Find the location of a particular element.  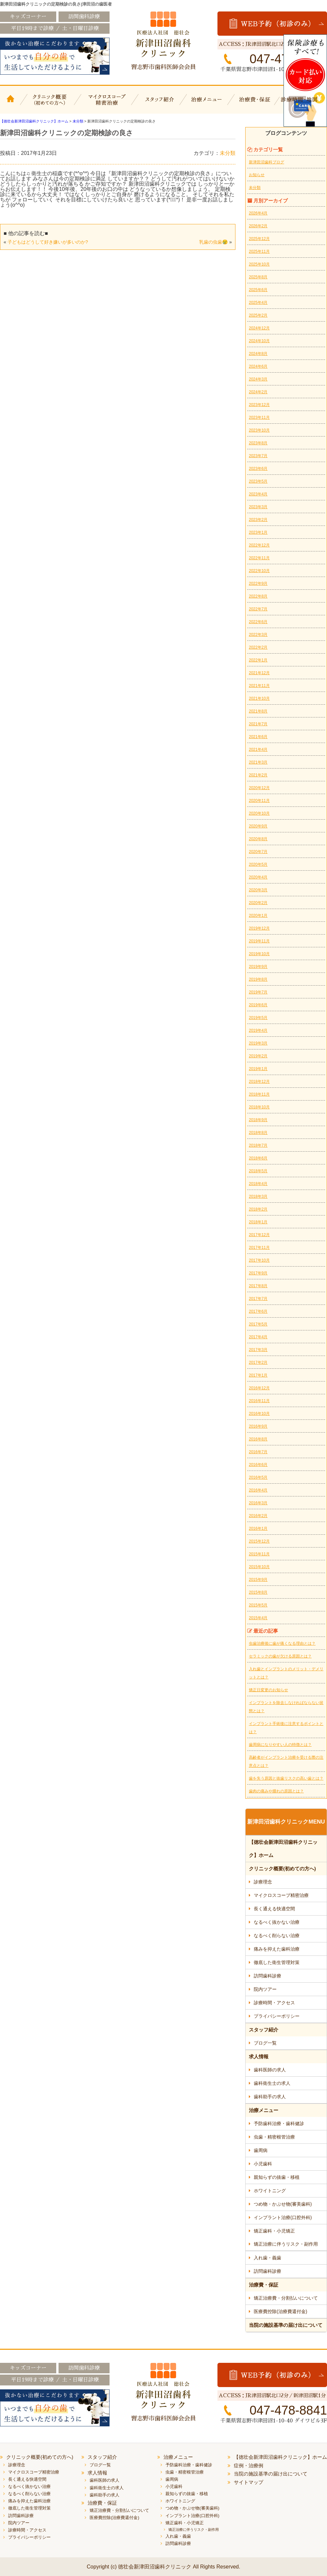

2018年10月 is located at coordinates (259, 1107).